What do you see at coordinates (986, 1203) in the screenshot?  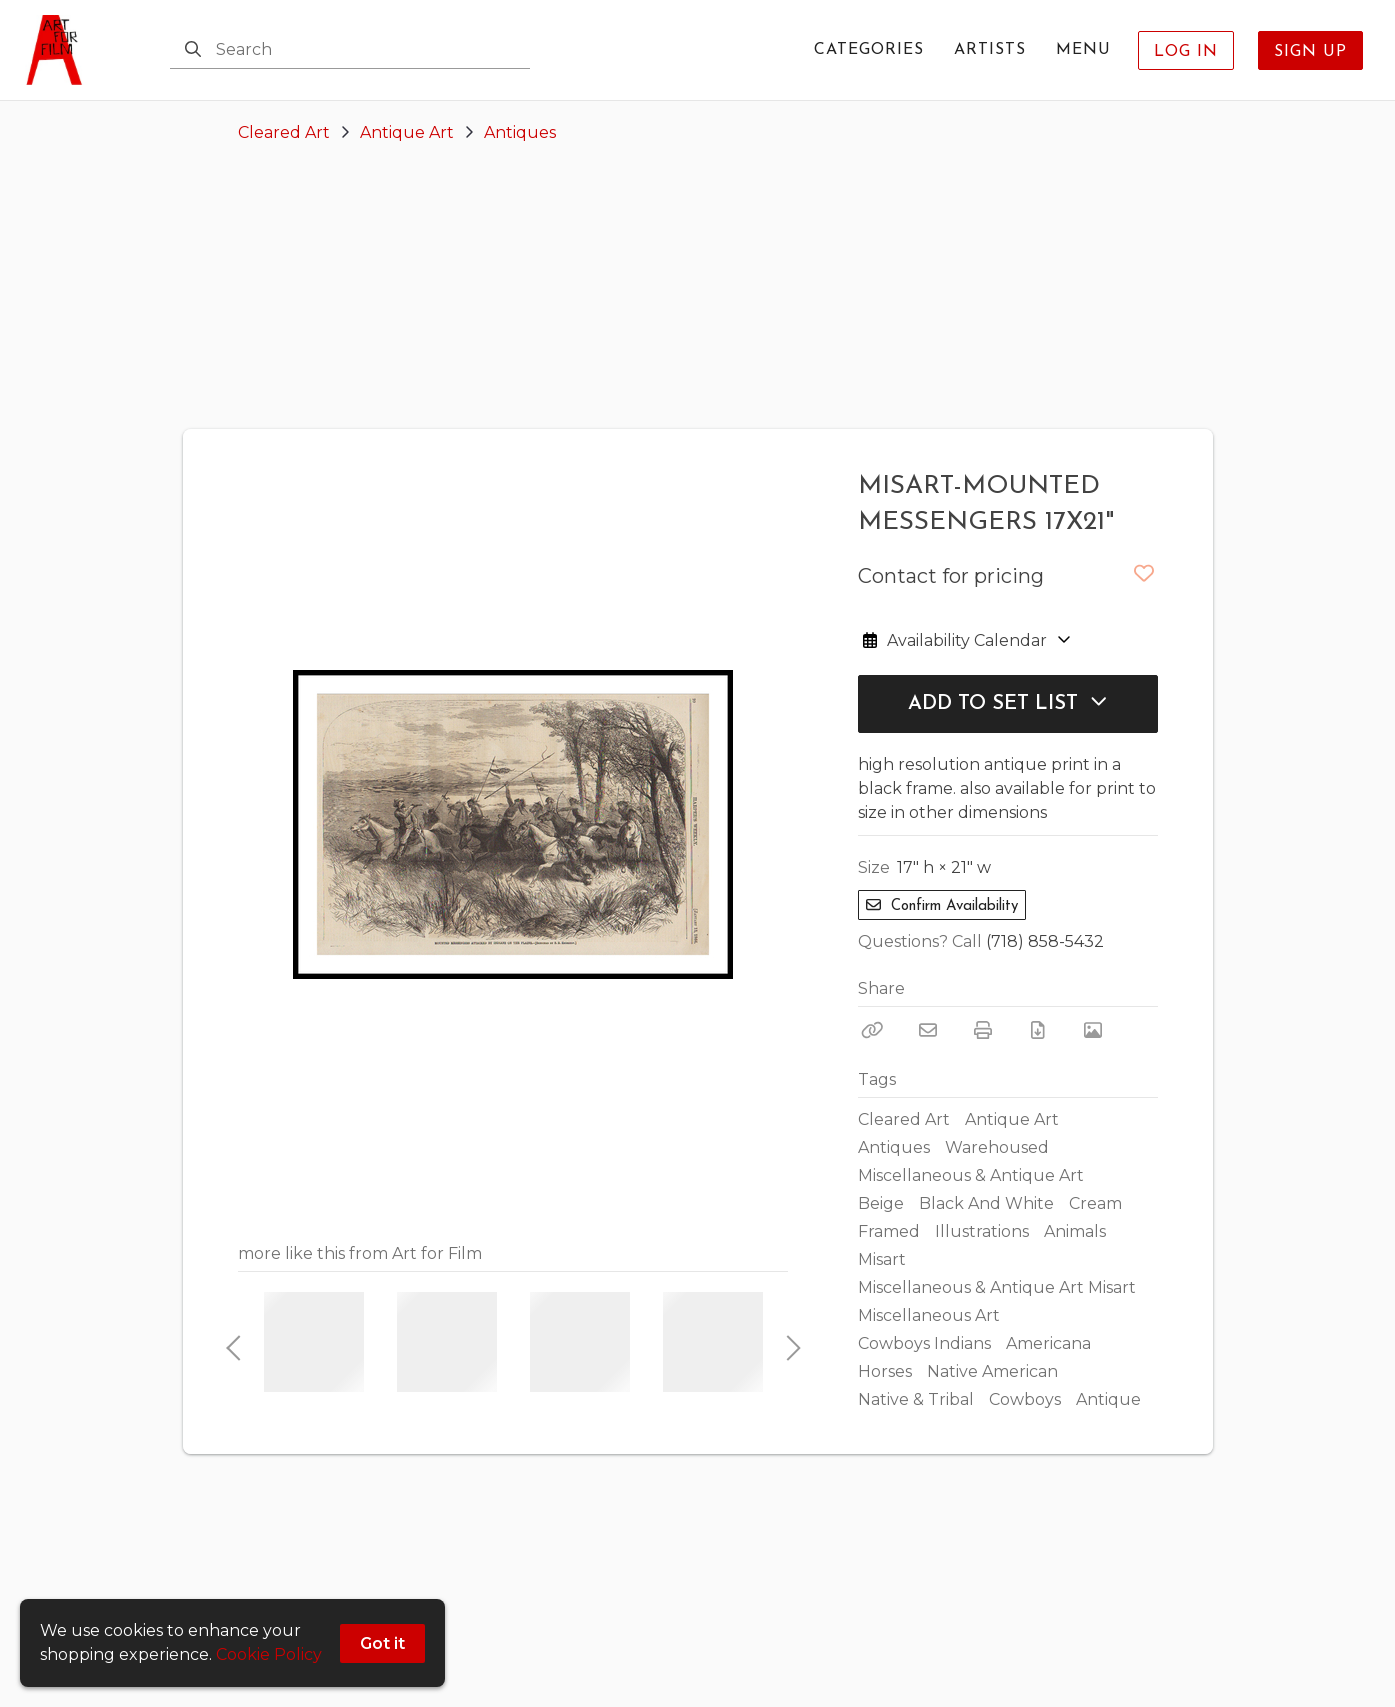 I see `Black And White` at bounding box center [986, 1203].